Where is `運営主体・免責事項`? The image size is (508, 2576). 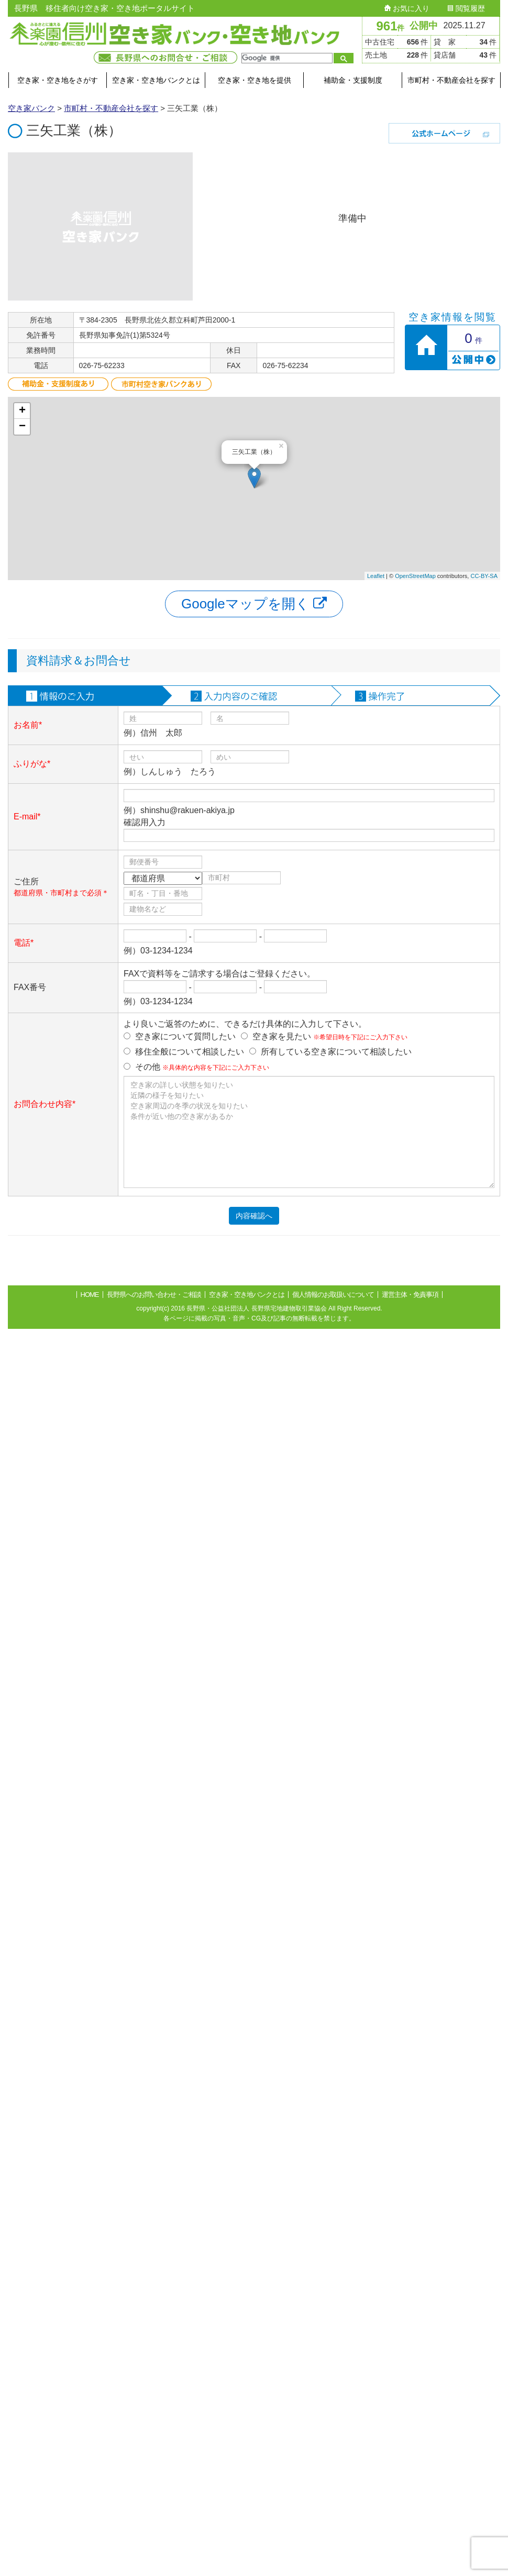
運営主体・免責事項 is located at coordinates (410, 1294).